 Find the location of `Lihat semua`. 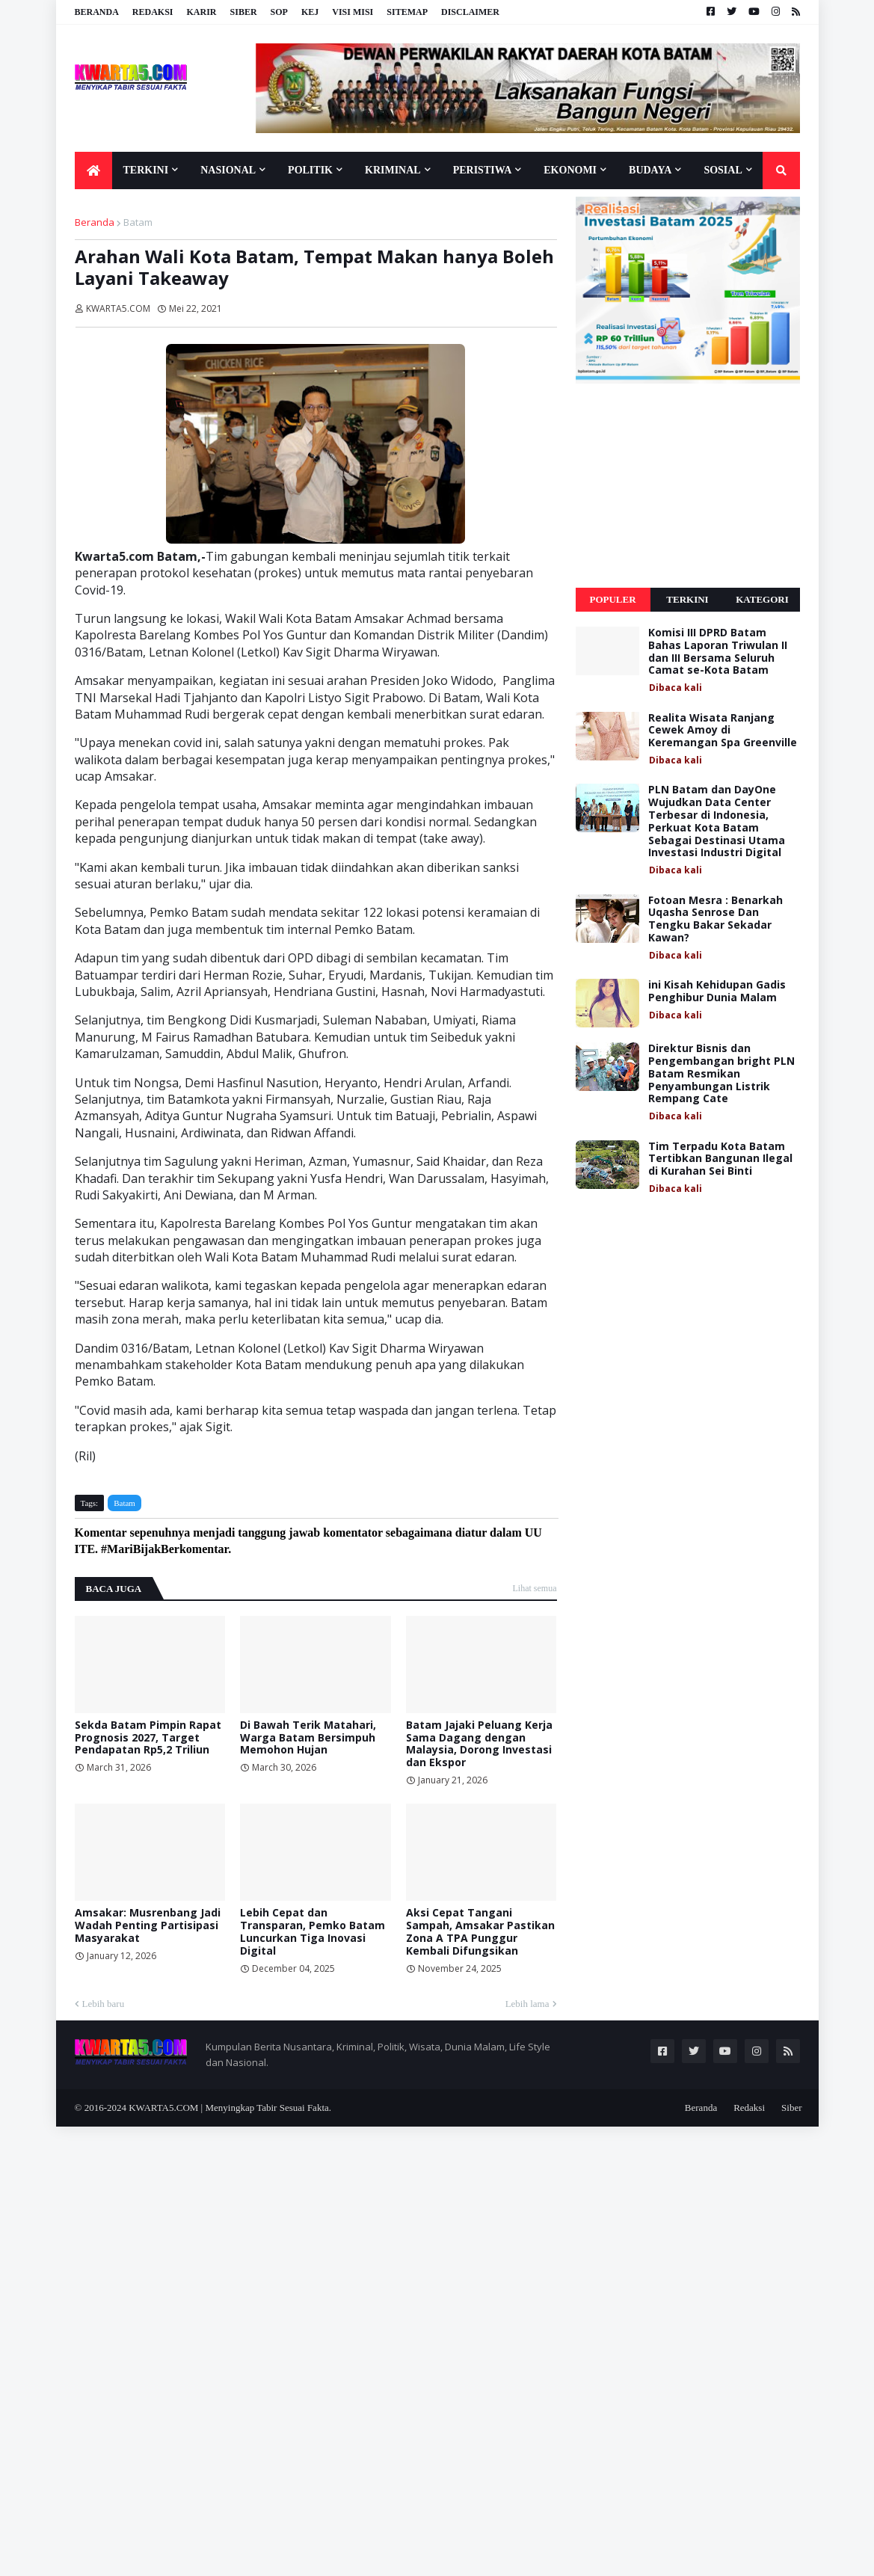

Lihat semua is located at coordinates (535, 1588).